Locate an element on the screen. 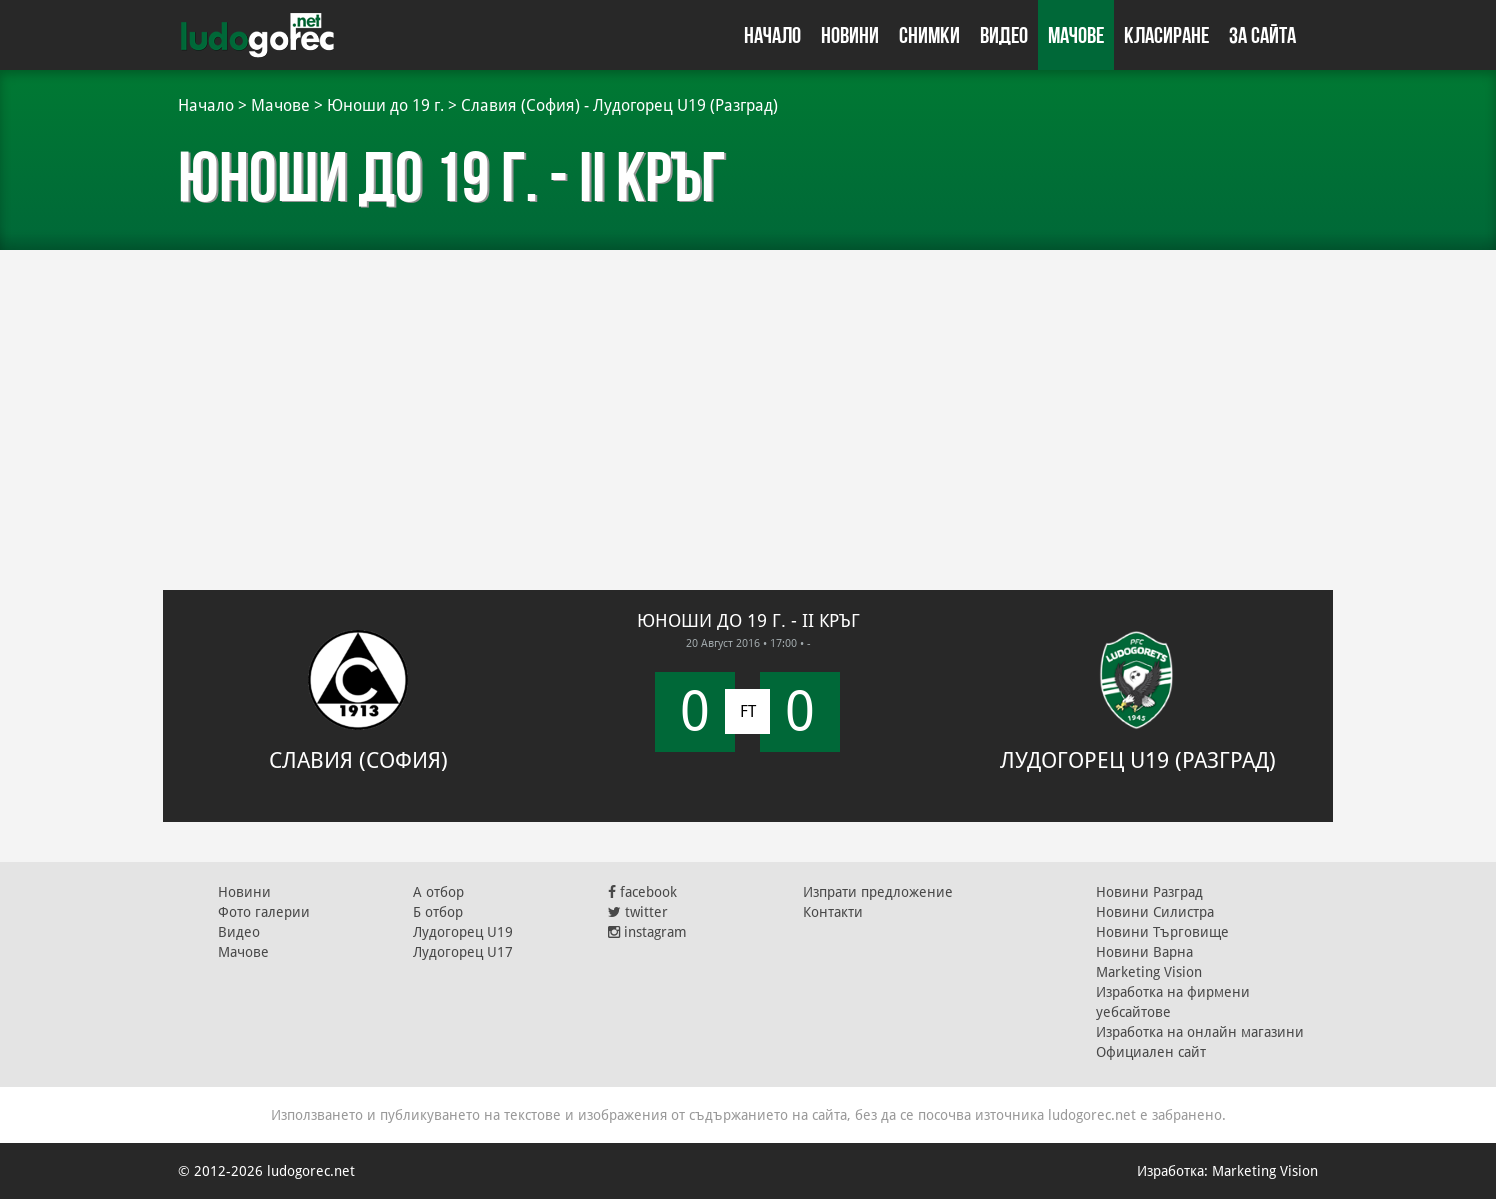  Новини Разград is located at coordinates (1149, 892).